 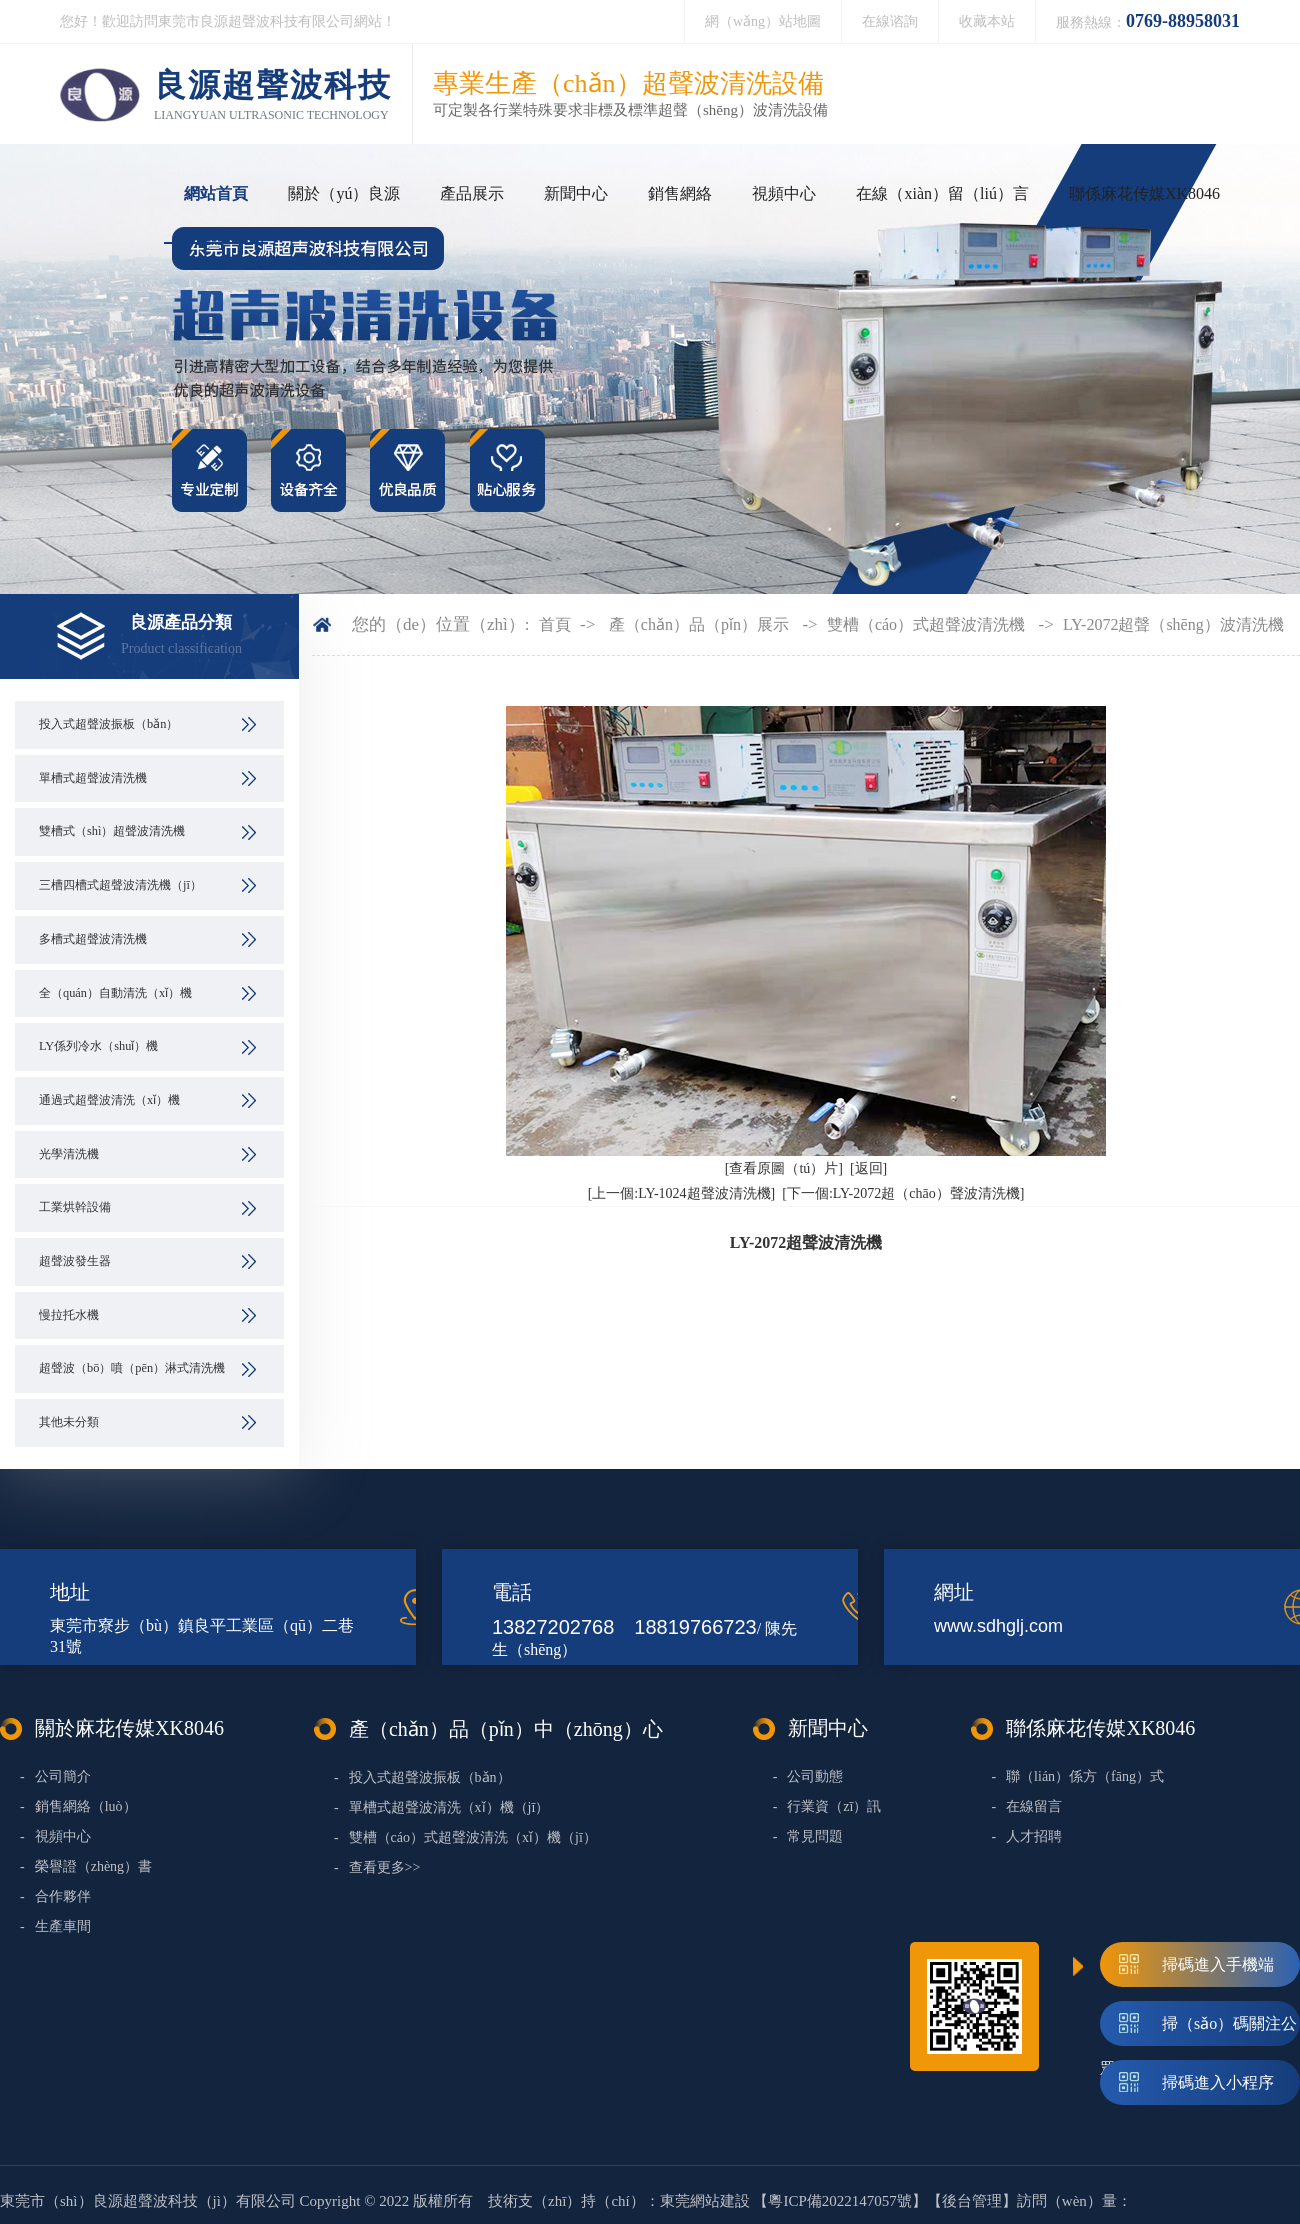 What do you see at coordinates (132, 1368) in the screenshot?
I see `超聲波（bō）噴（pēn）淋式清洗機` at bounding box center [132, 1368].